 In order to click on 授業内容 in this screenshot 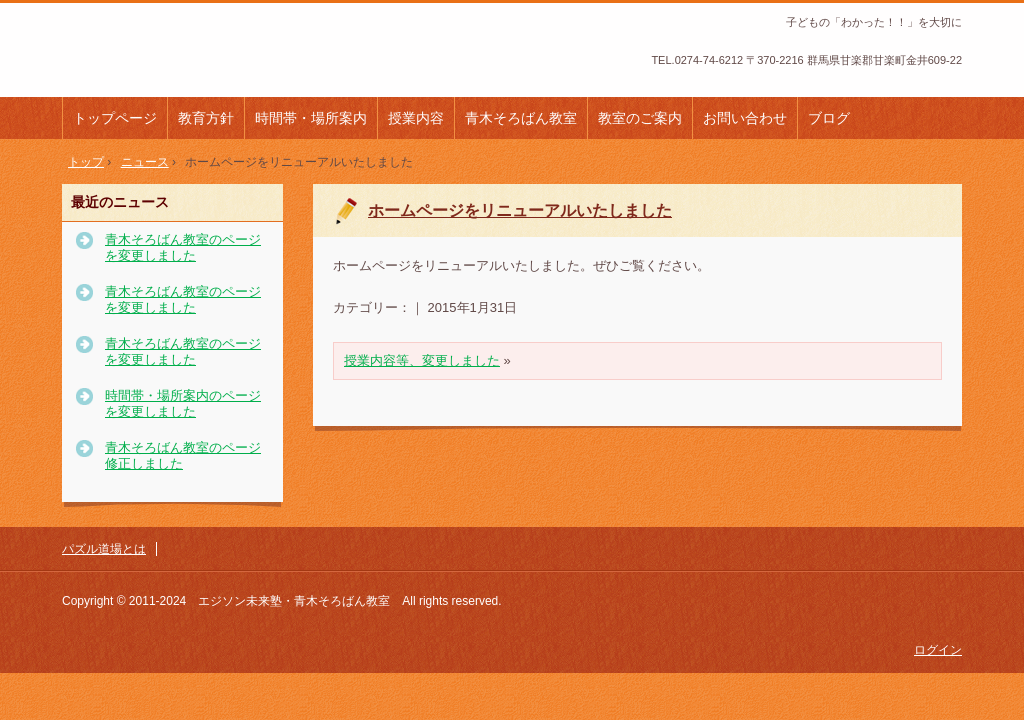, I will do `click(416, 118)`.